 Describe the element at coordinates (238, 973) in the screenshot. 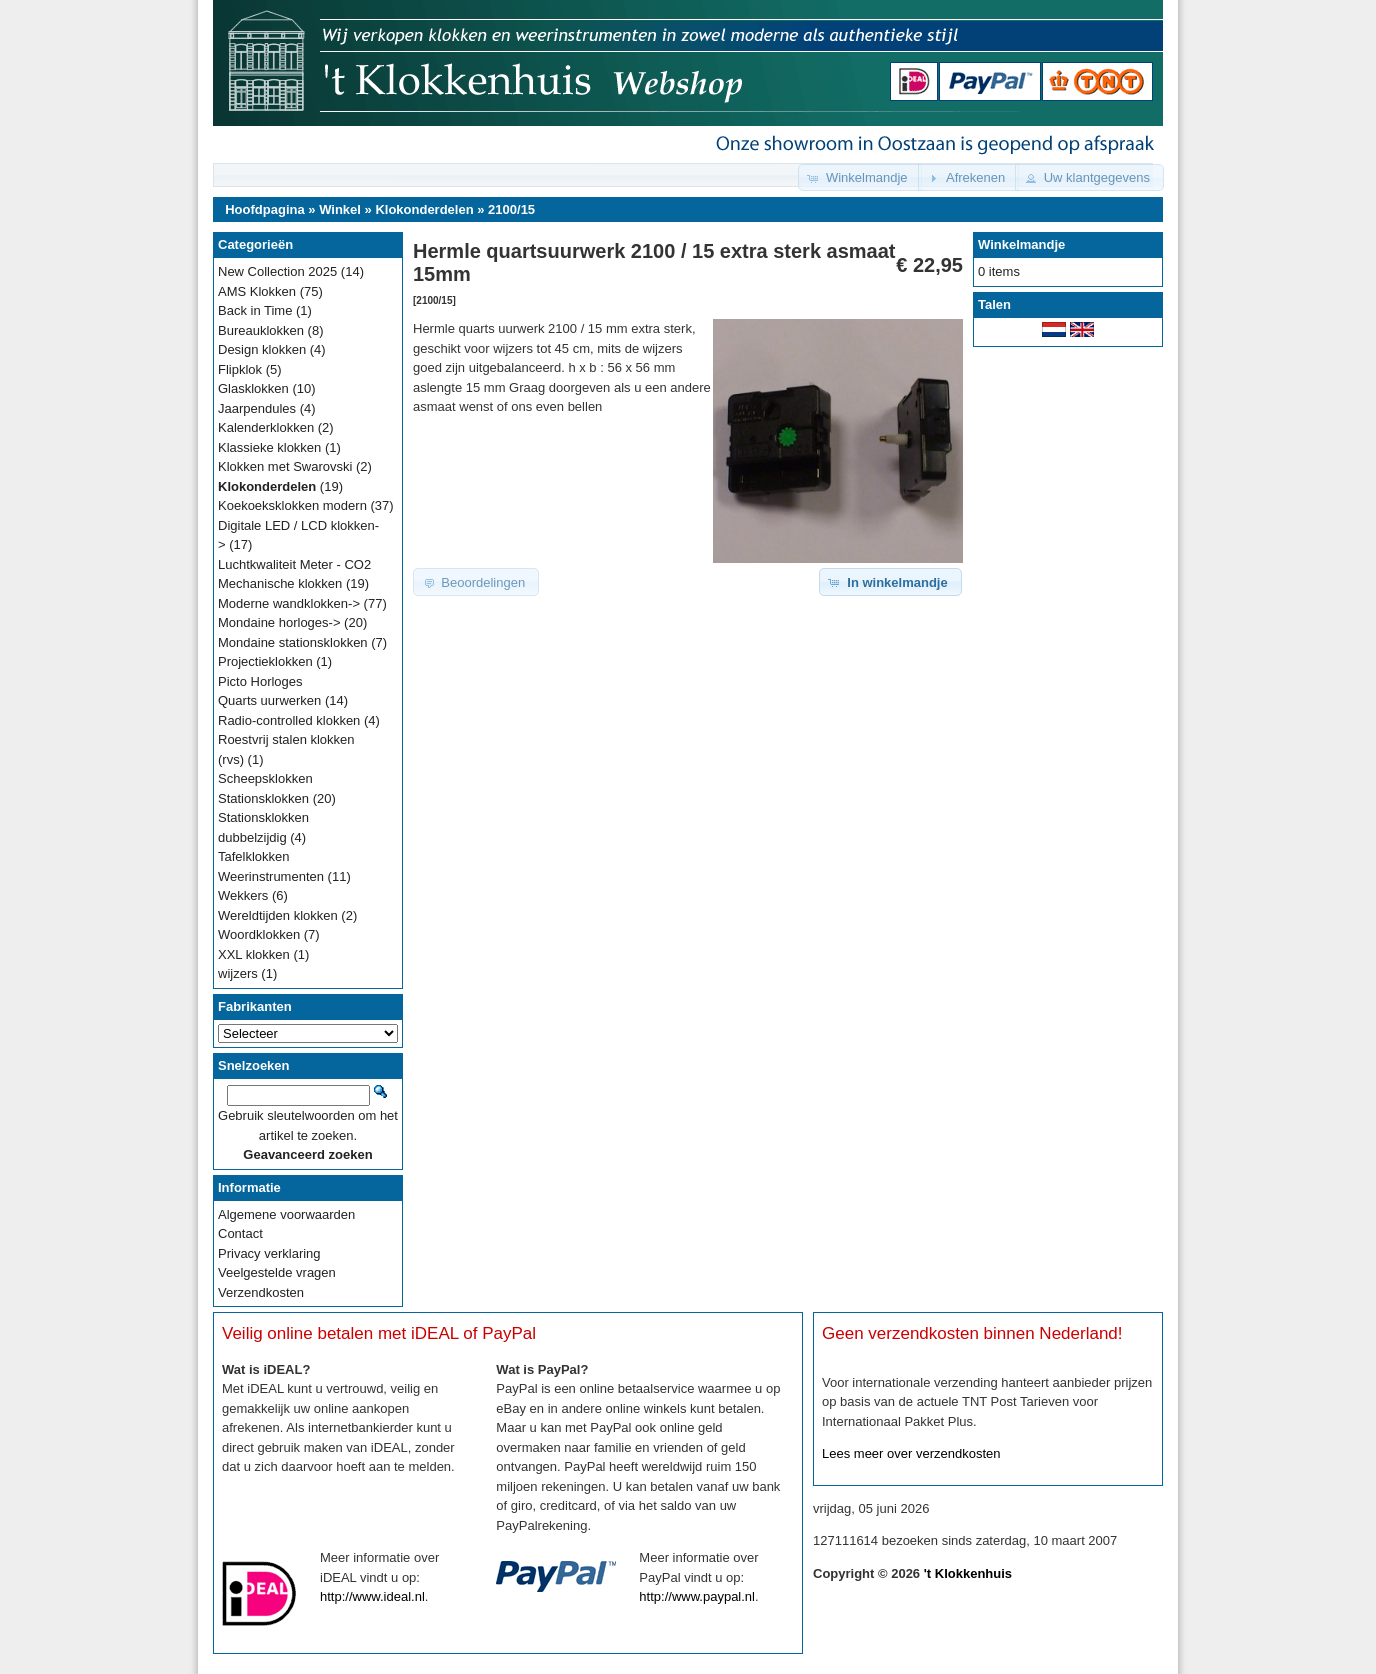

I see `wijzers` at that location.